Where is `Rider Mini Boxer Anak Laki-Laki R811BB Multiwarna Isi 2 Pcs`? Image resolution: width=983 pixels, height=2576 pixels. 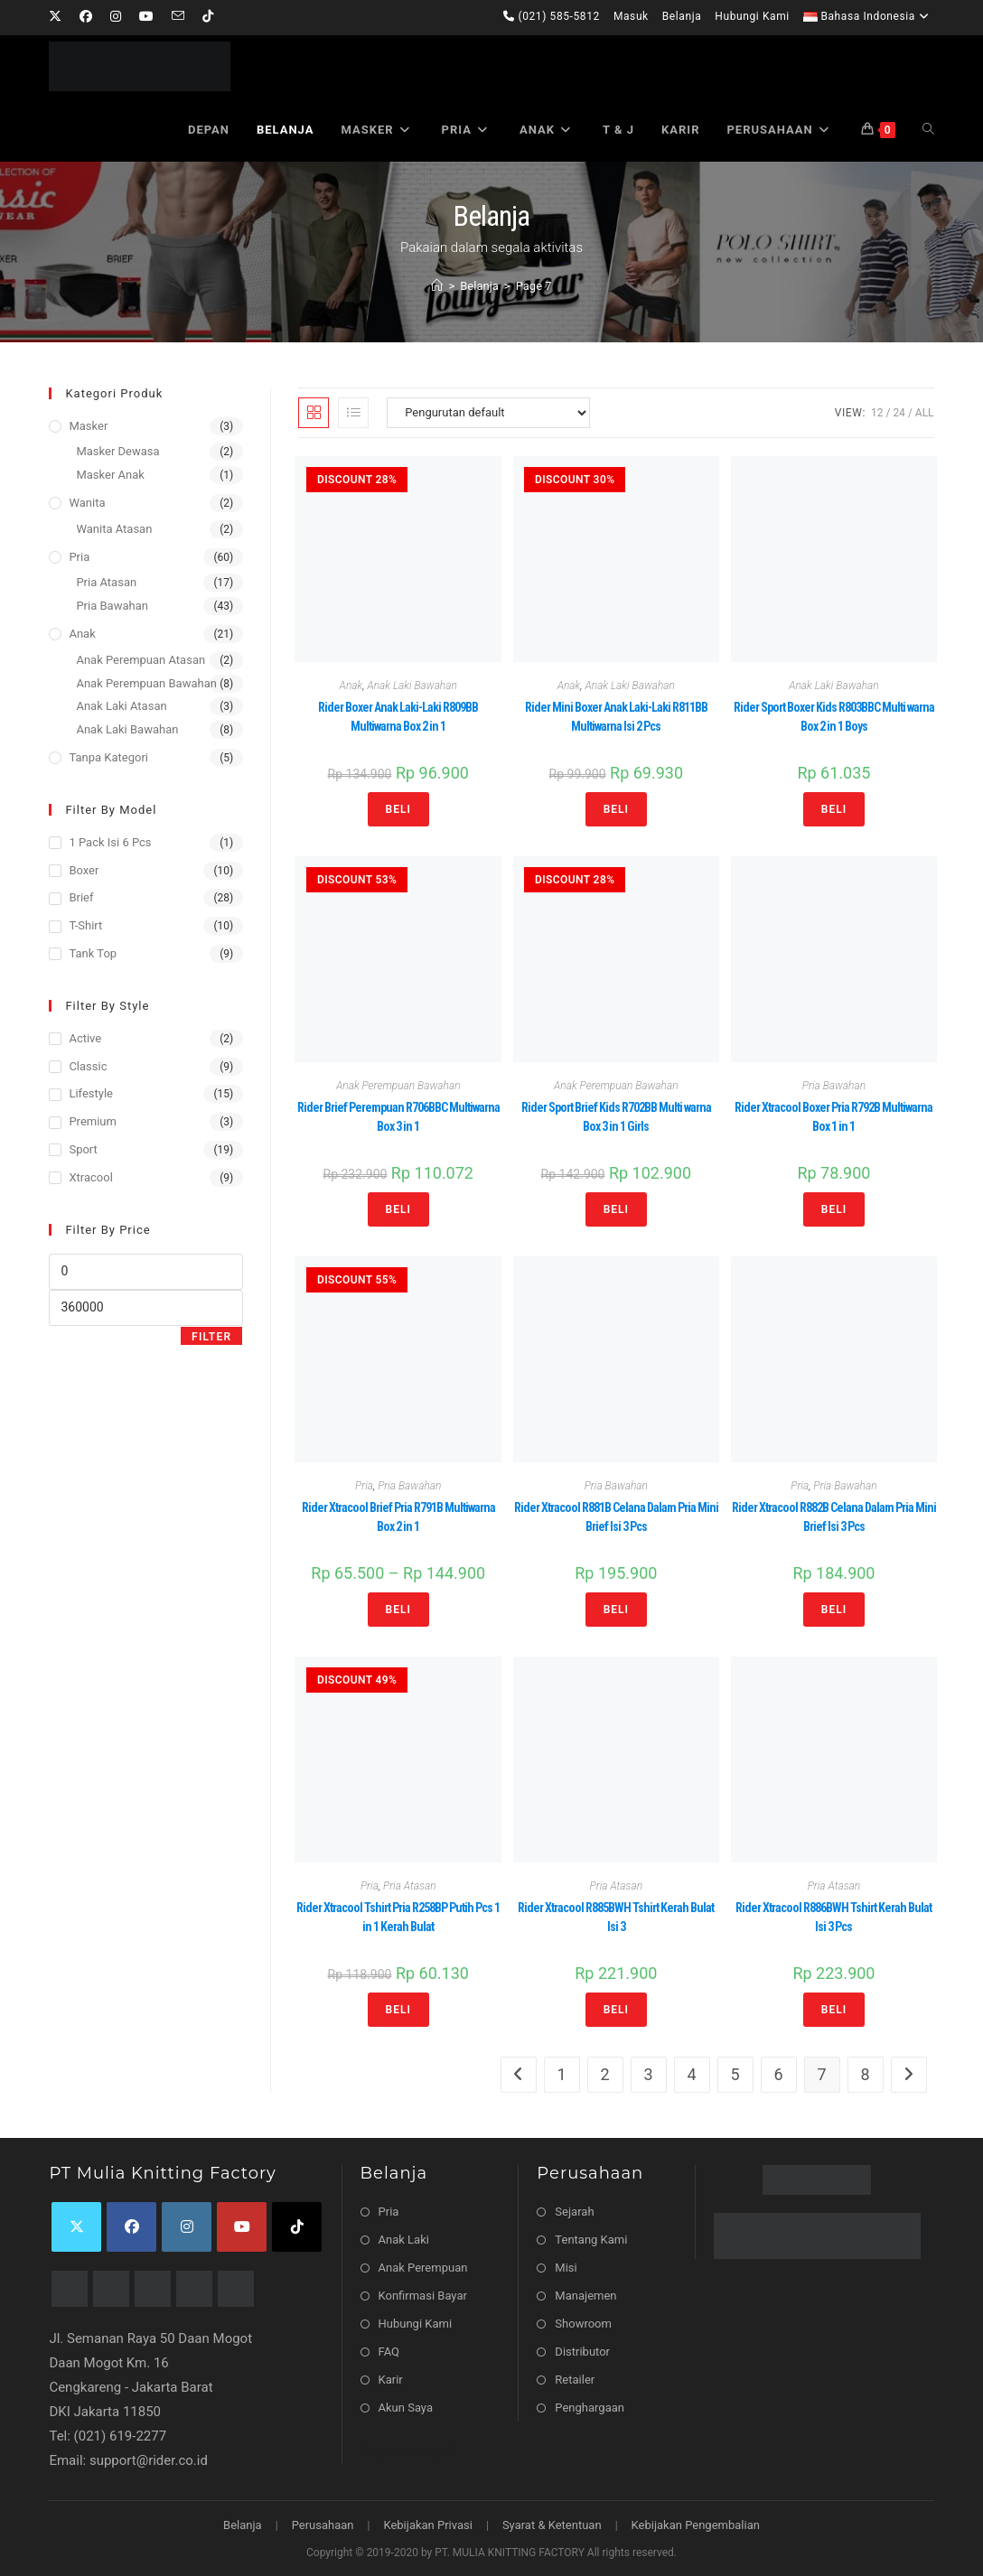 Rider Mini Boxer Anak Laki-Laki R811BB Multiwarna Isi 2 Pcs is located at coordinates (616, 716).